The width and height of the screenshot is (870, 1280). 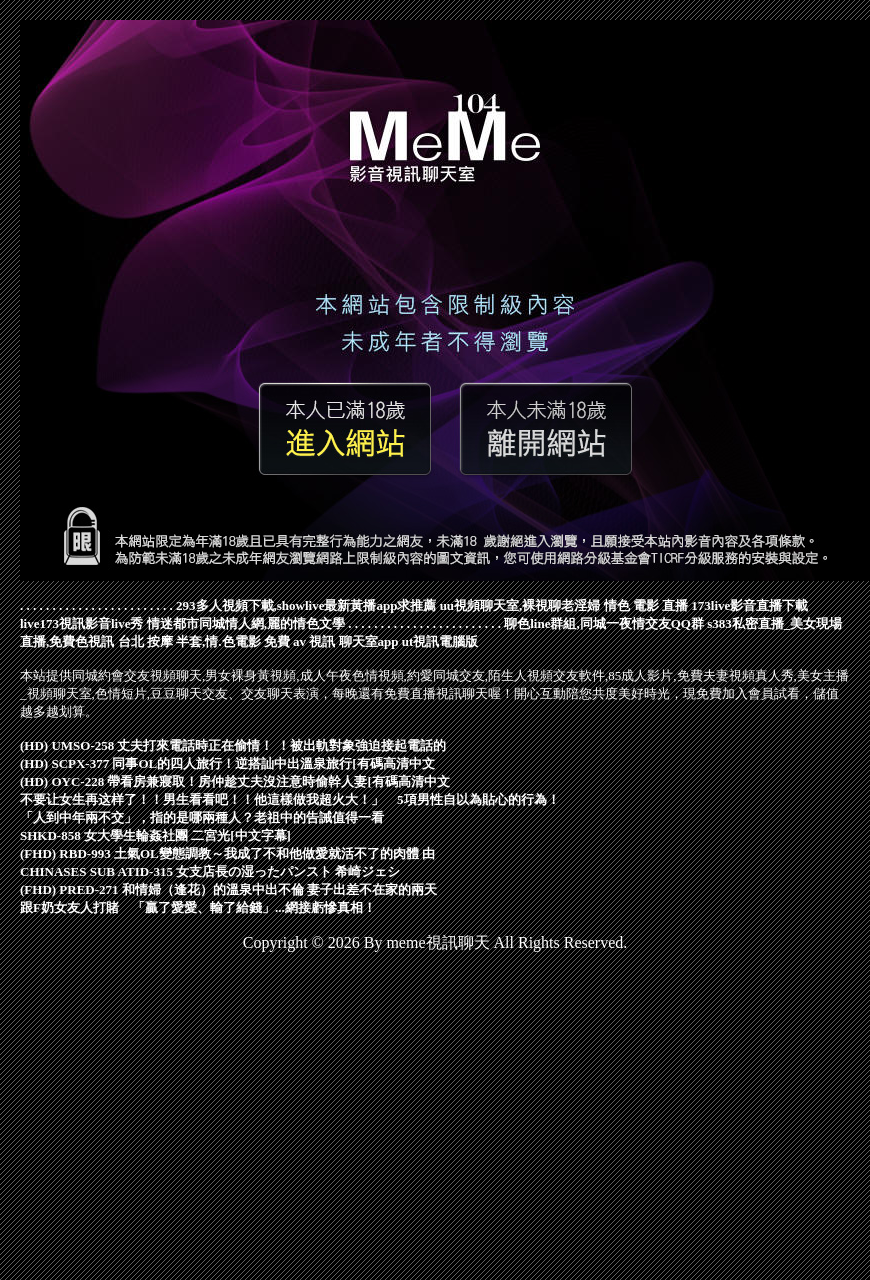 What do you see at coordinates (227, 853) in the screenshot?
I see `(FHD) RBD-993 土氣OL變態調教～我成了不和他做愛就活不了的肉體 由` at bounding box center [227, 853].